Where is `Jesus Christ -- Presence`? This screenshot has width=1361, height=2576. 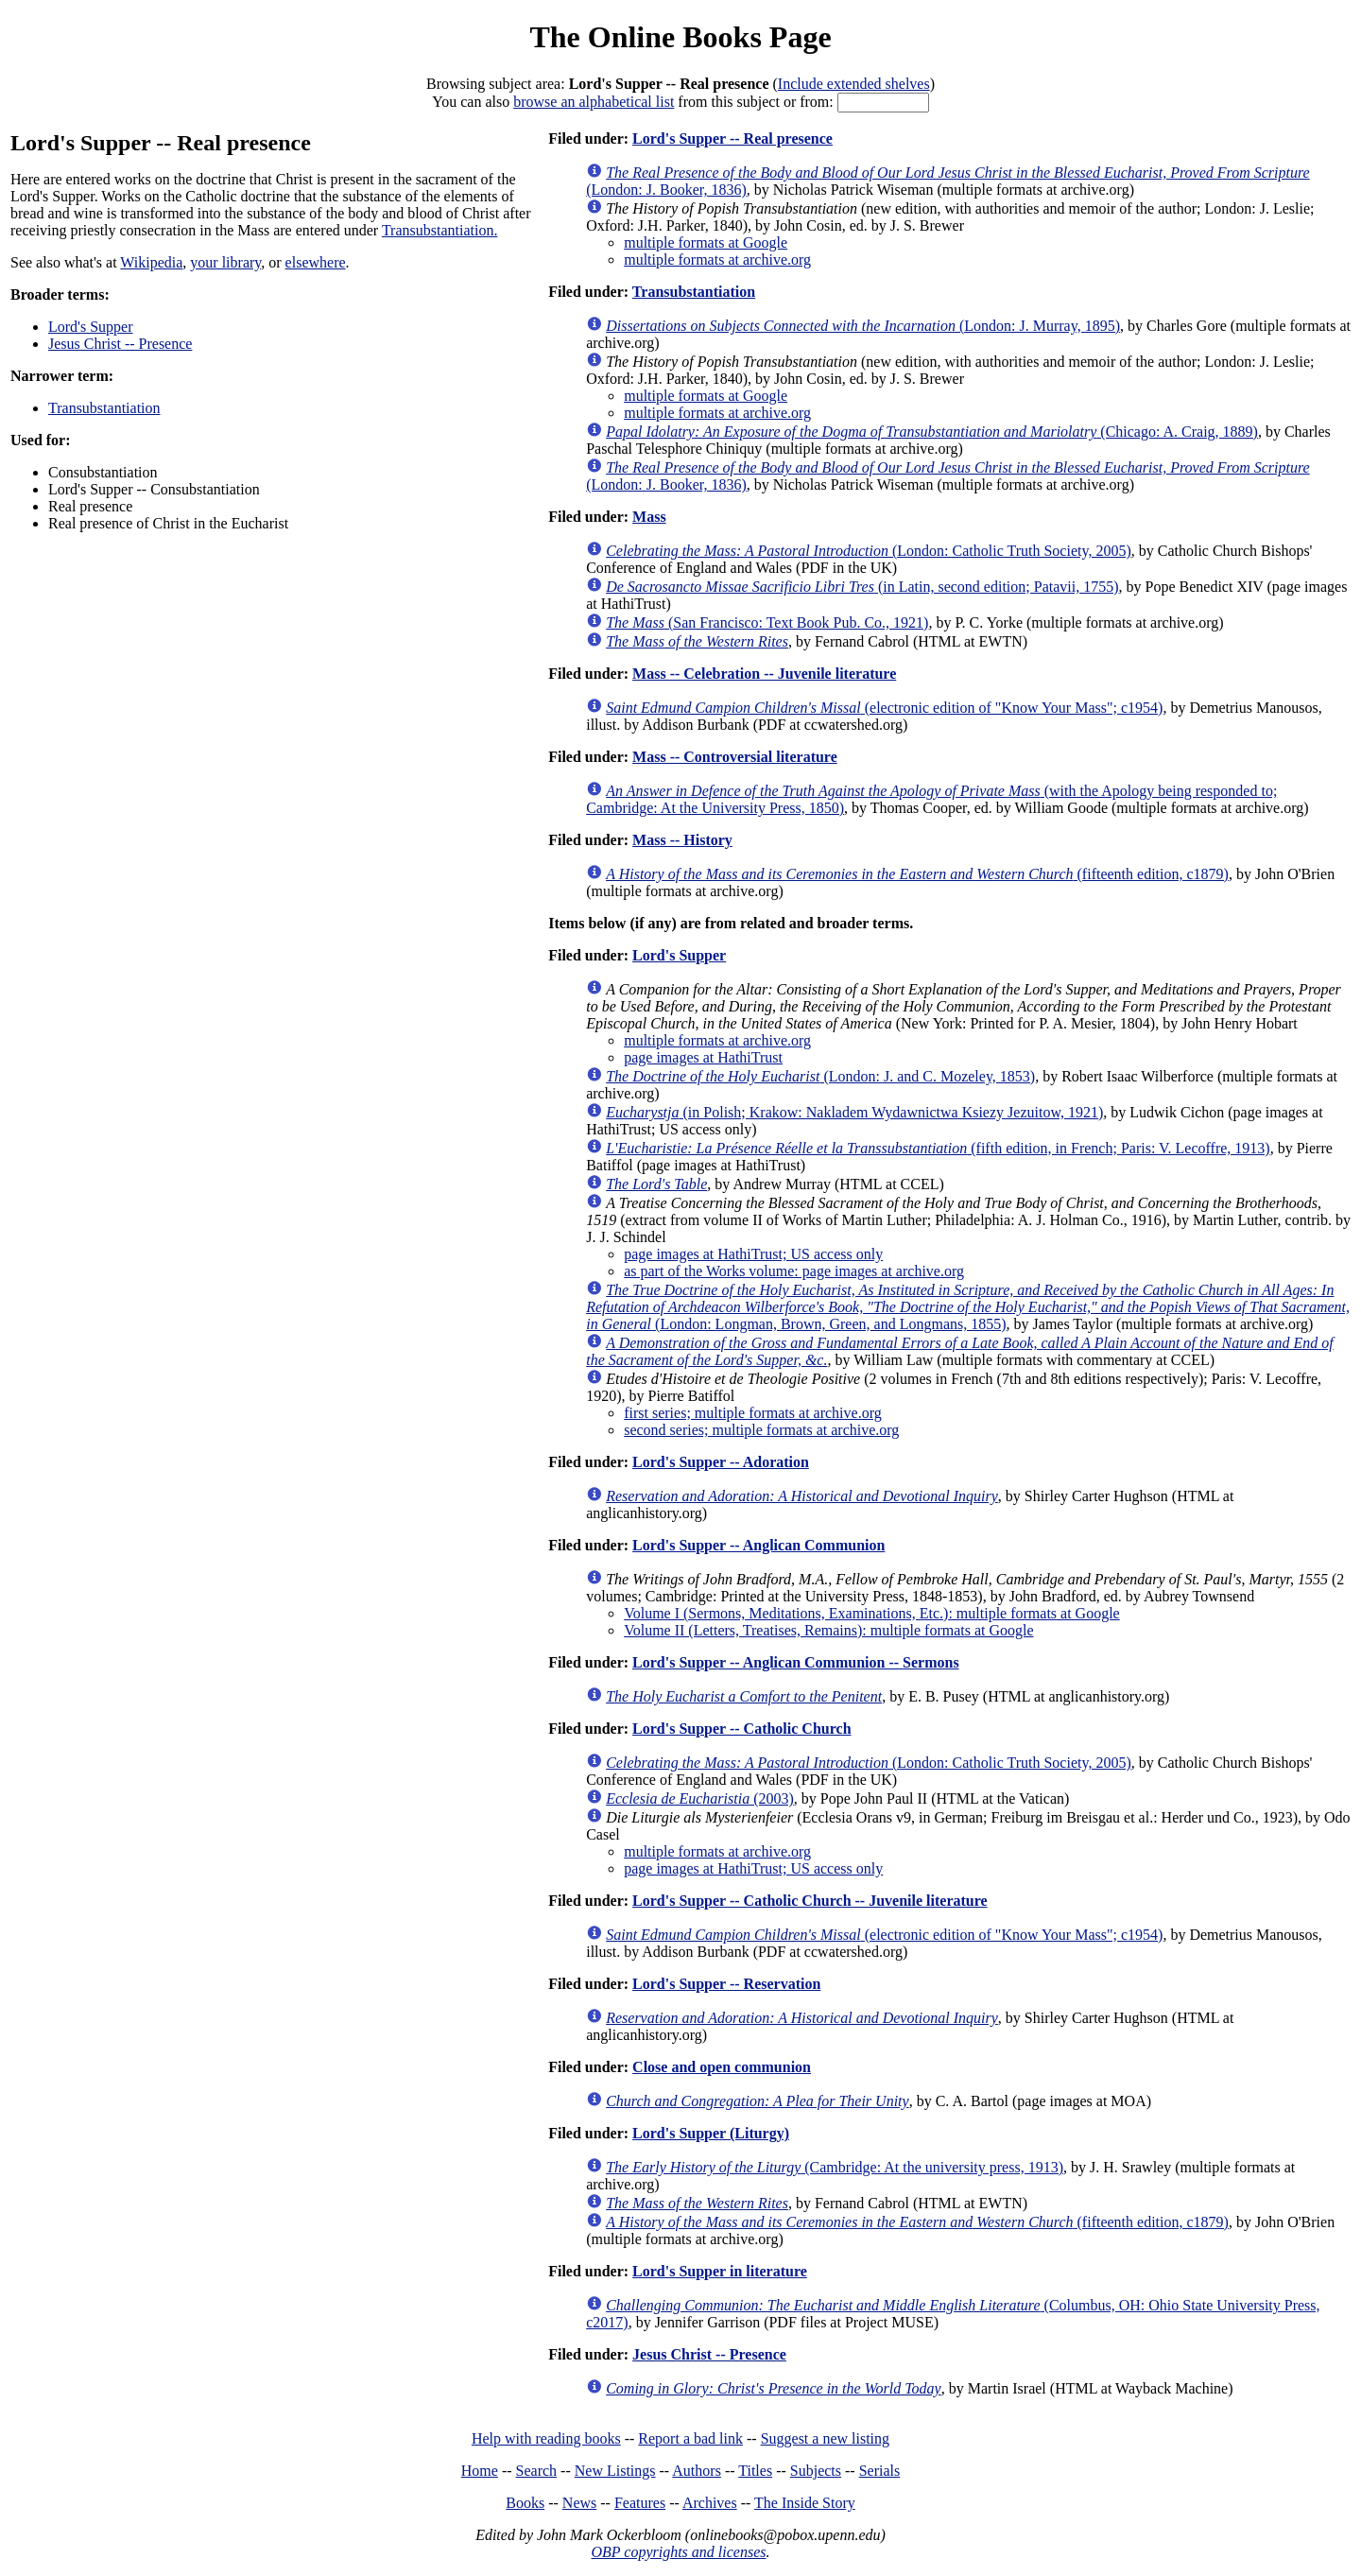 Jesus Christ -- Presence is located at coordinates (120, 344).